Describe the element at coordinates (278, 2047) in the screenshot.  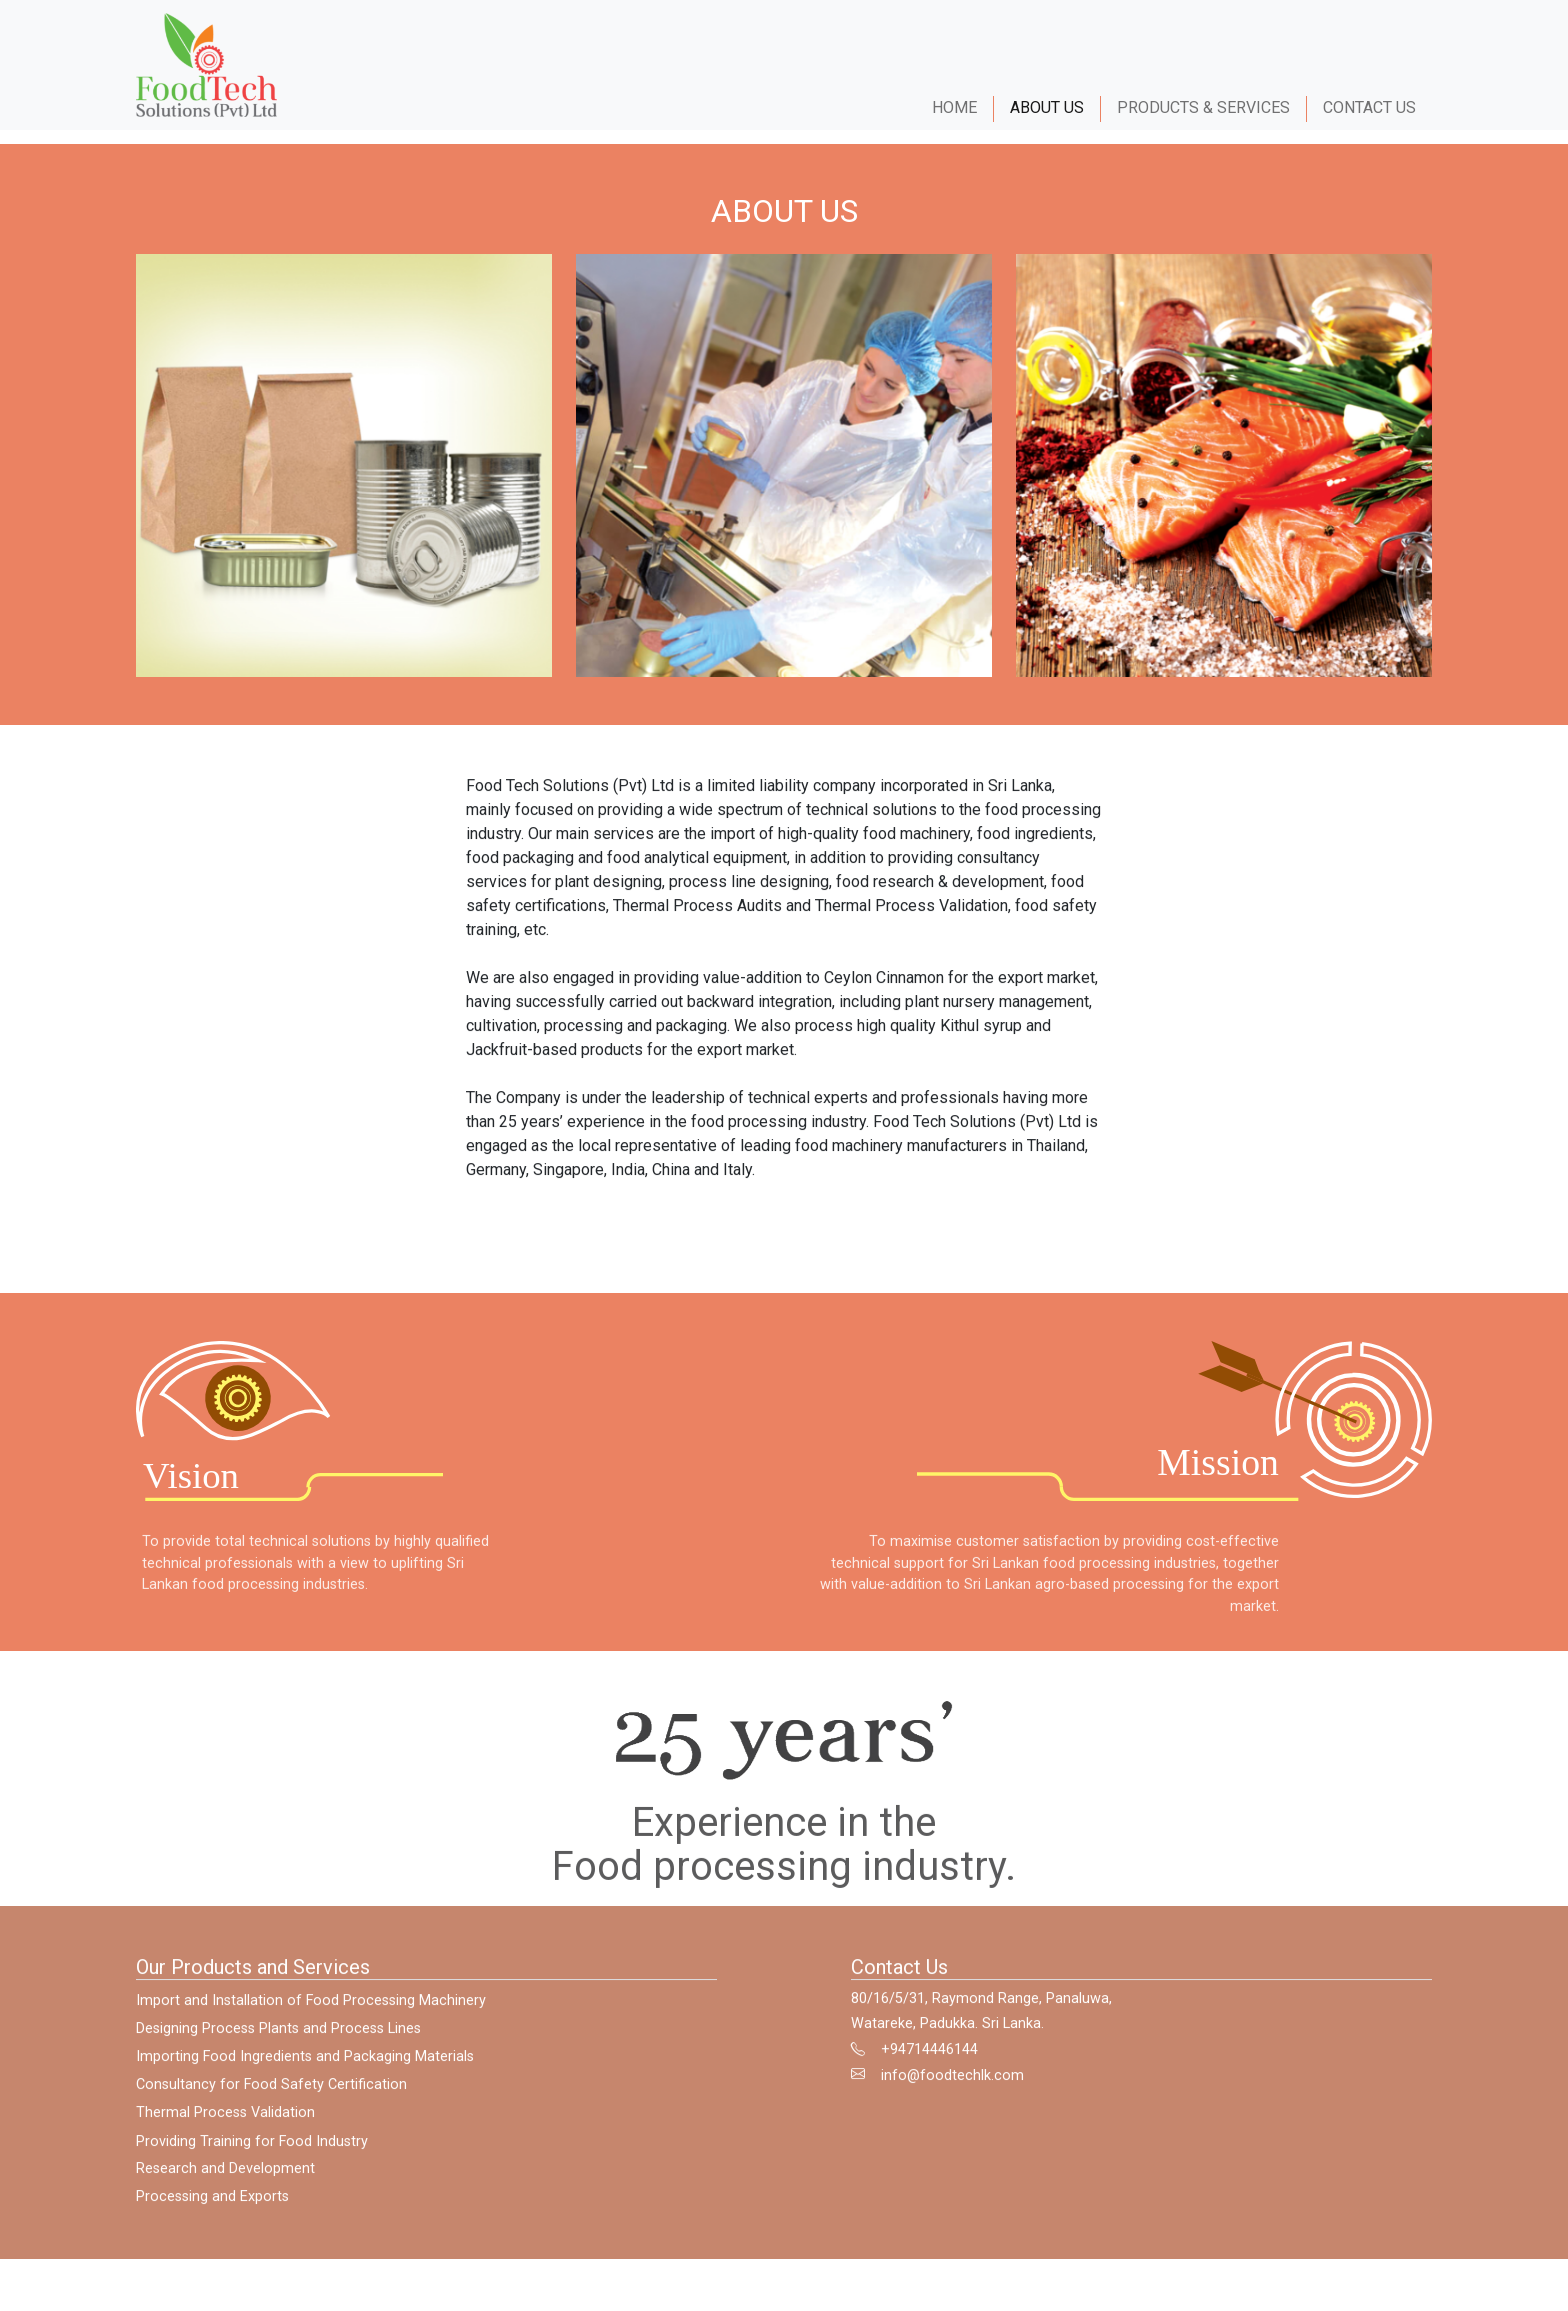
I see `Designing Process Plants and Process Lines` at that location.